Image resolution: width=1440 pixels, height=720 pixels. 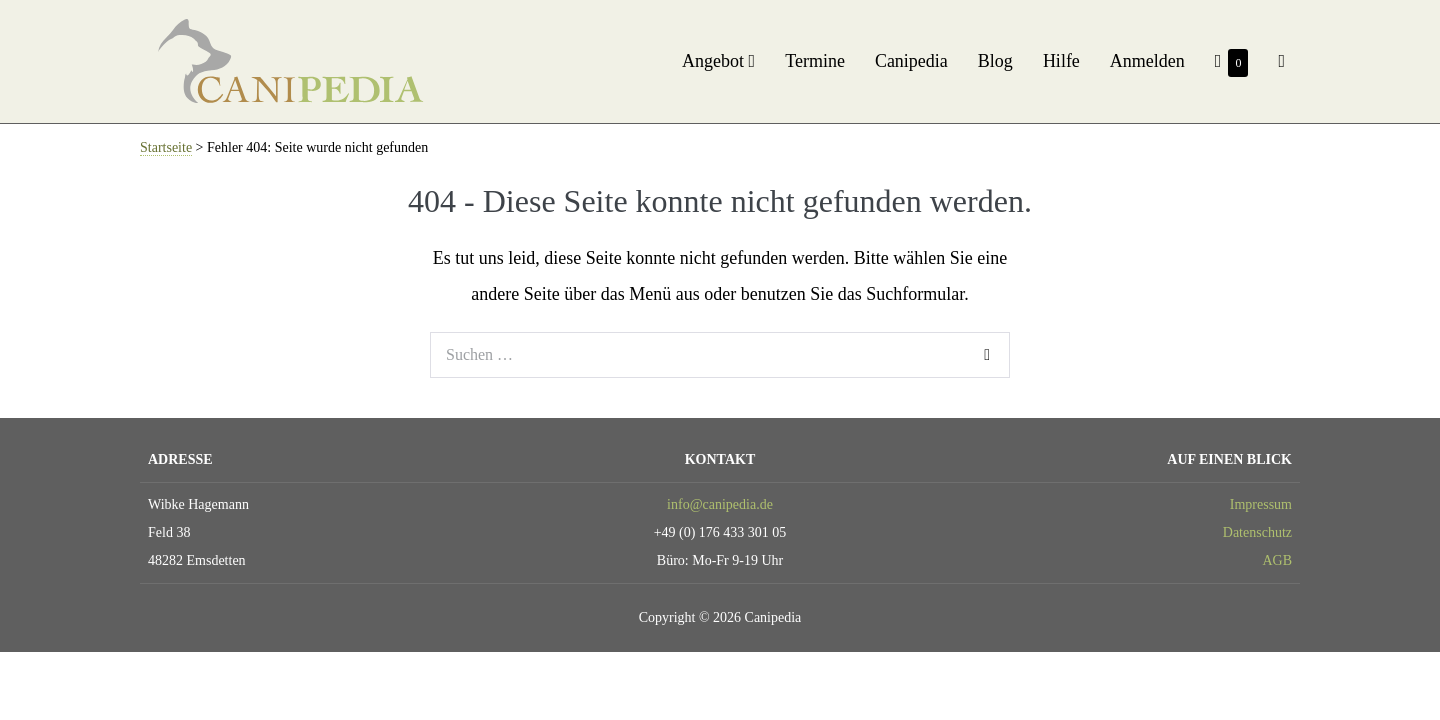 I want to click on Datenschutz, so click(x=1257, y=532).